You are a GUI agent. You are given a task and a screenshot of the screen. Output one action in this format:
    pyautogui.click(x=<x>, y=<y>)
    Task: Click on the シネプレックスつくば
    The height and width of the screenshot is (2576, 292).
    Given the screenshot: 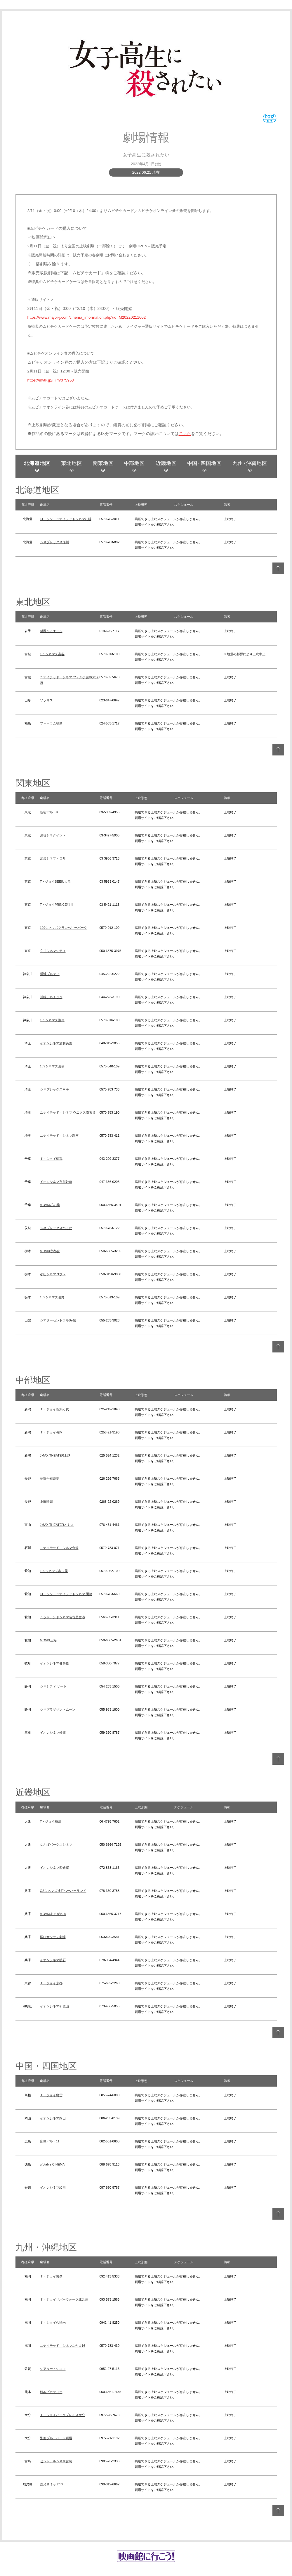 What is the action you would take?
    pyautogui.click(x=56, y=1228)
    